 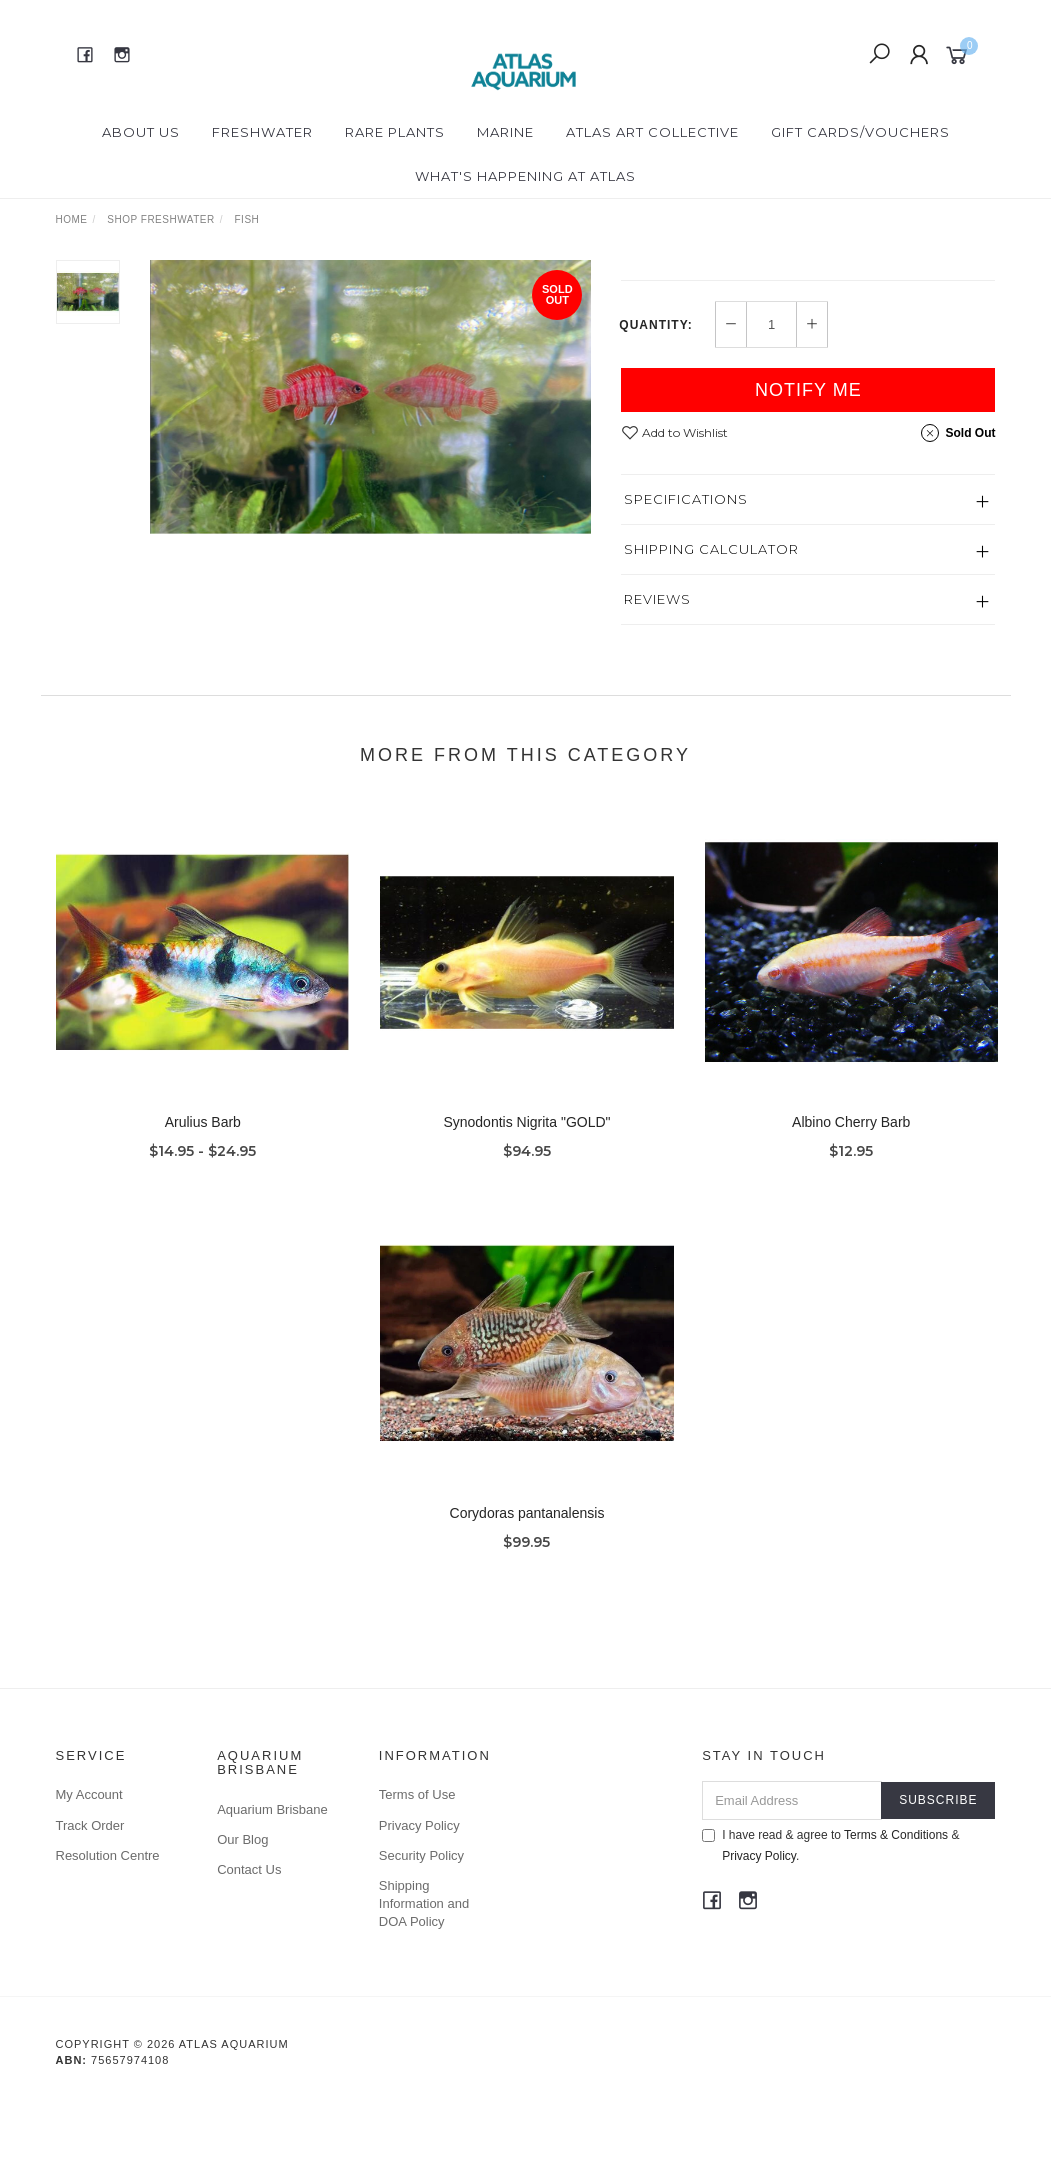 I want to click on Our Blog, so click(x=242, y=1922).